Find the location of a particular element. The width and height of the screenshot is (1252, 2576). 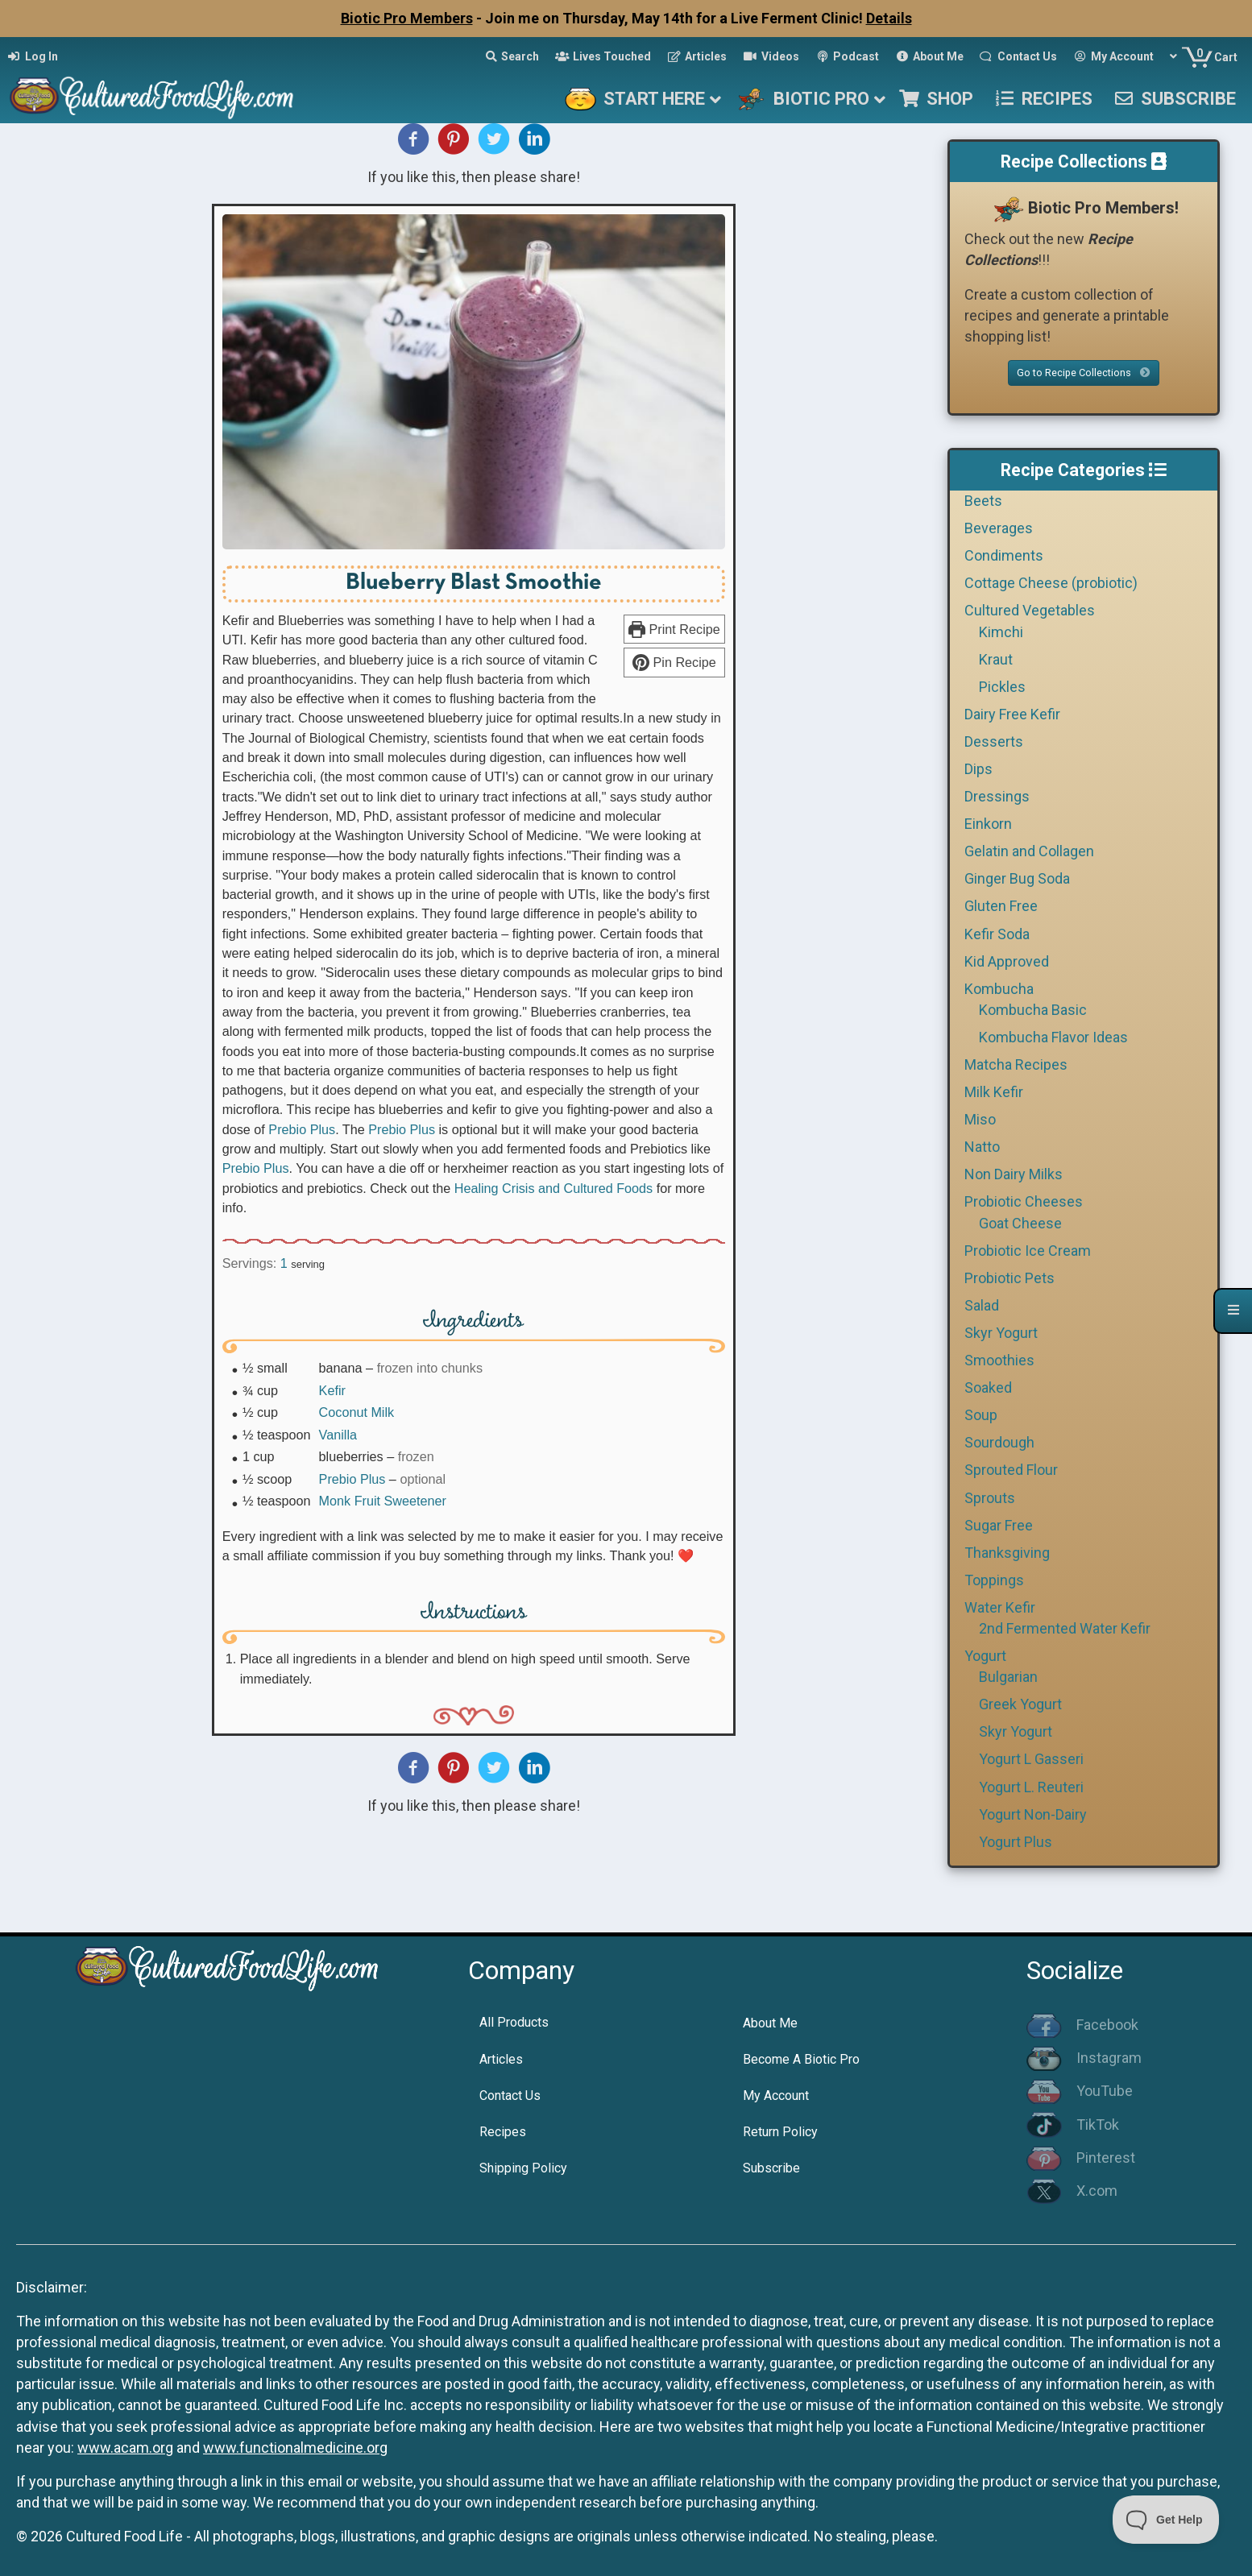

Natto is located at coordinates (982, 1146).